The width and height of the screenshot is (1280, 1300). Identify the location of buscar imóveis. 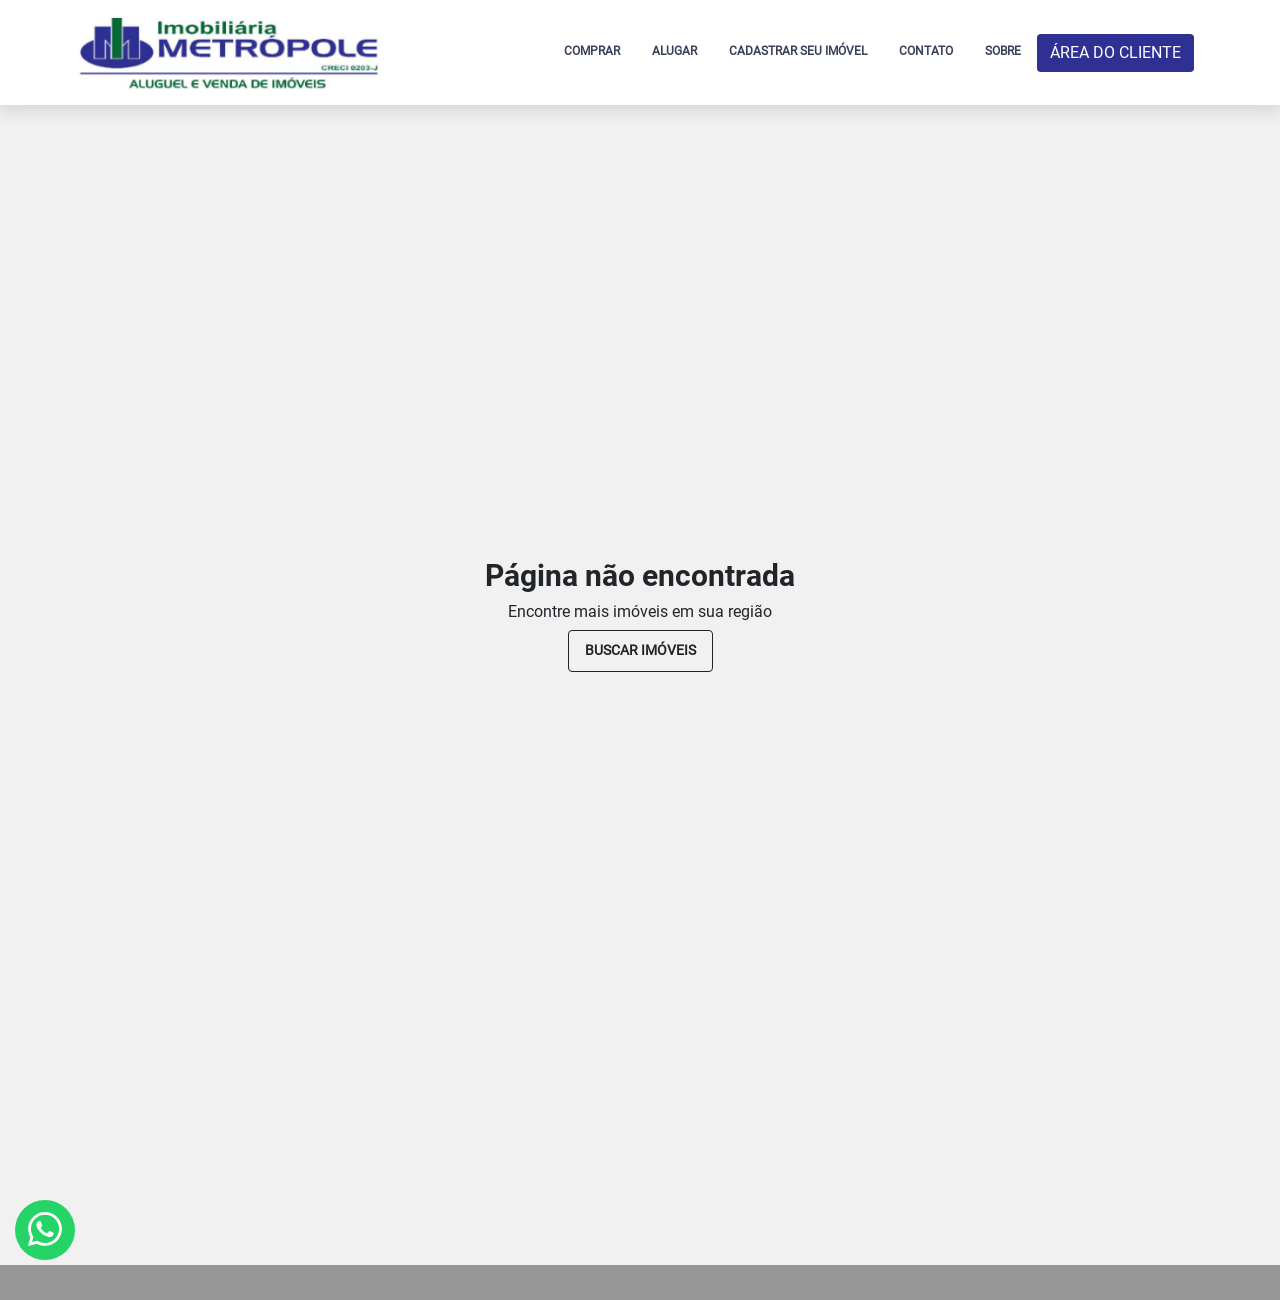
(640, 650).